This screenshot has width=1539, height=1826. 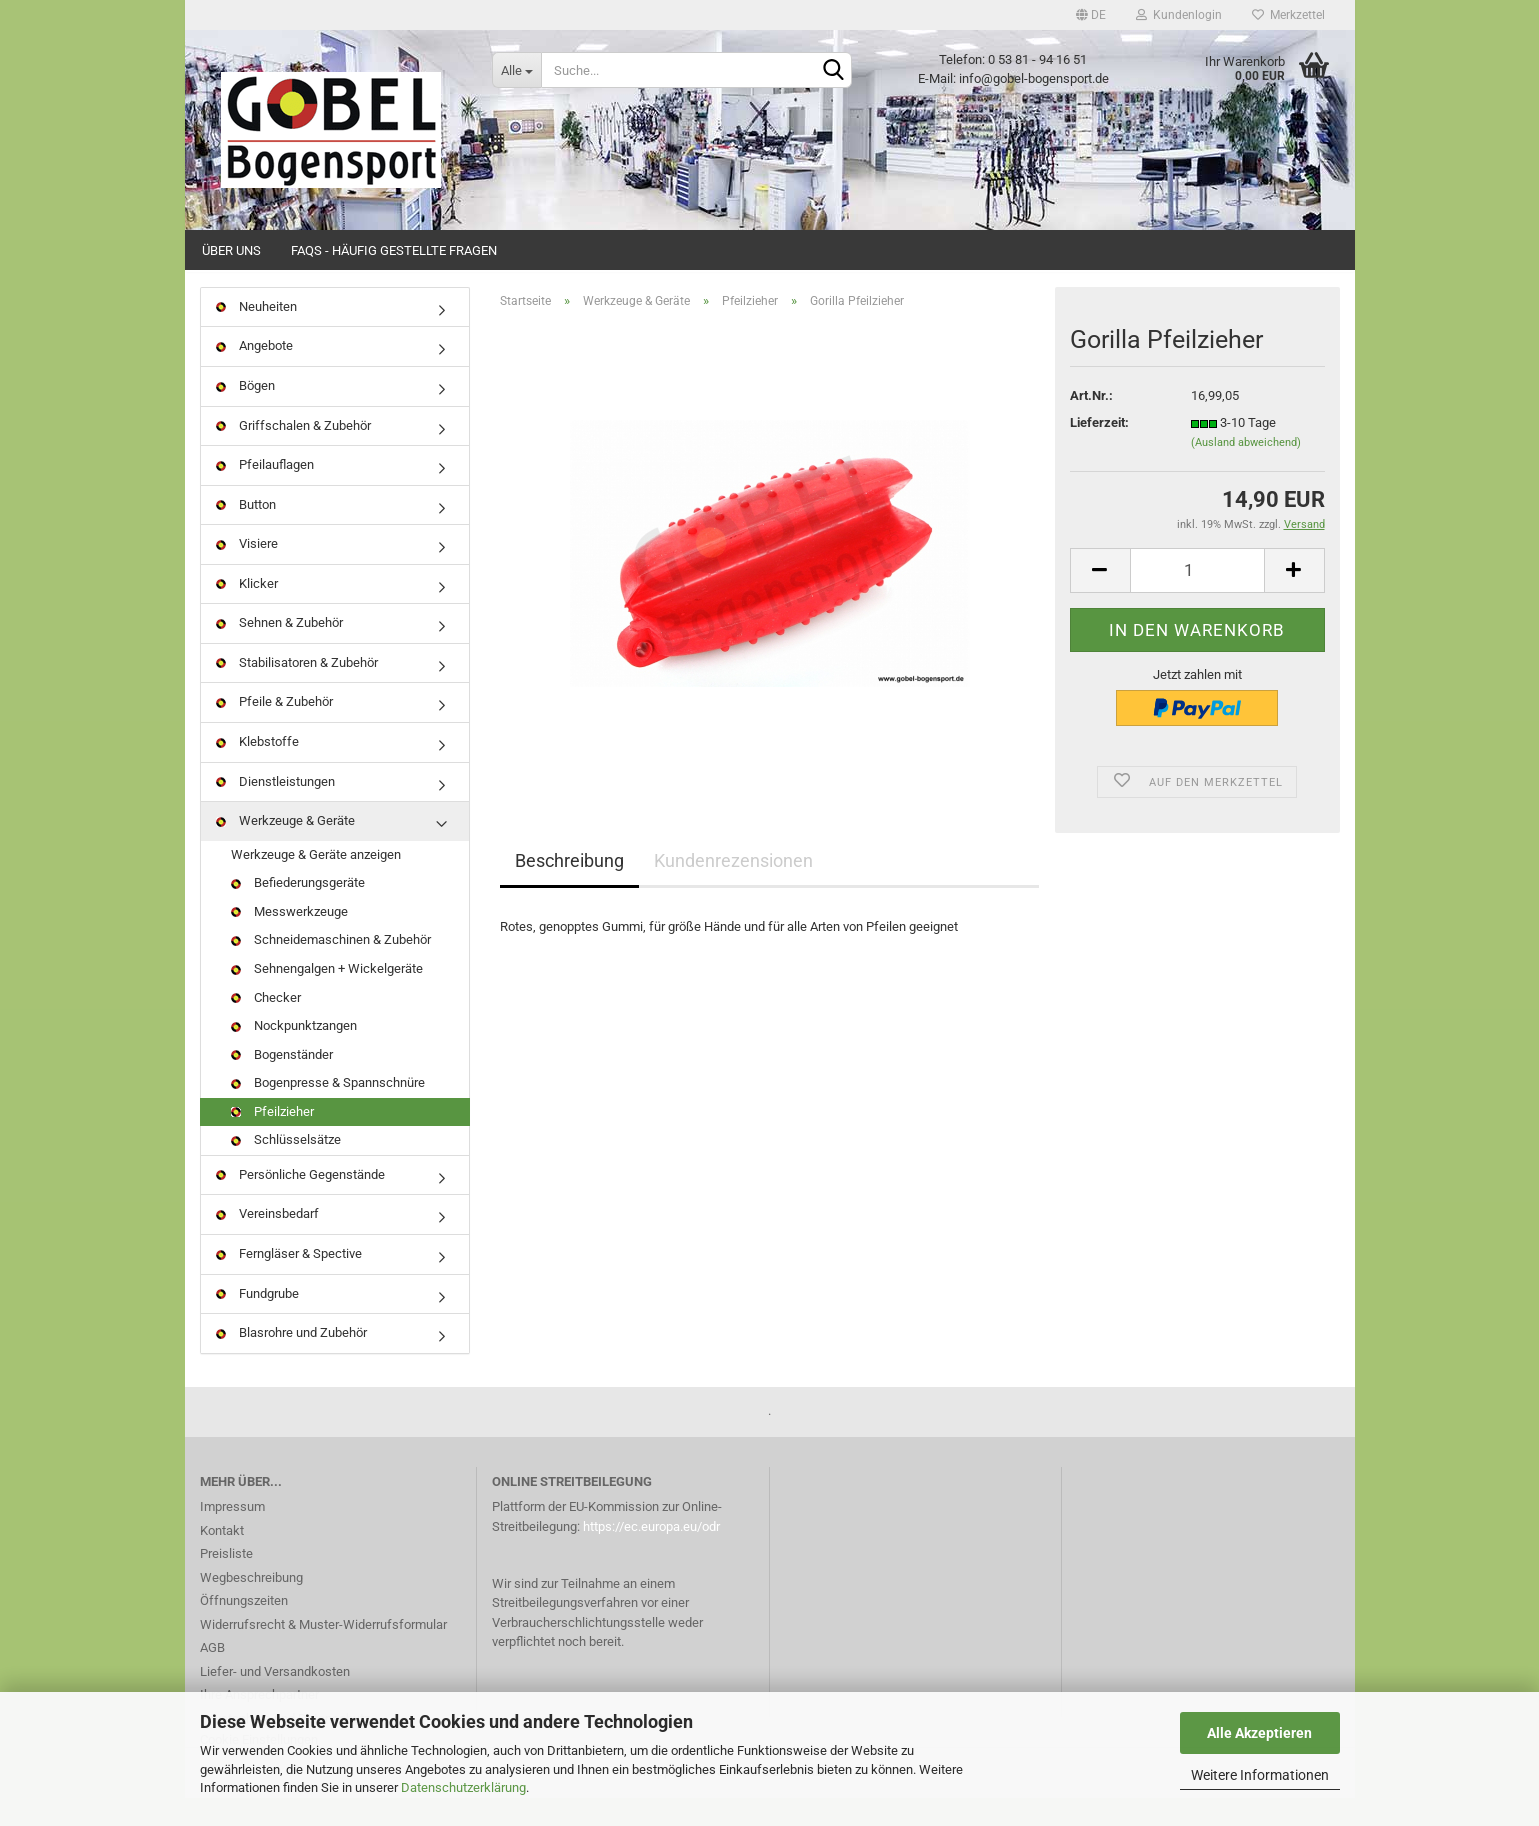 What do you see at coordinates (244, 1628) in the screenshot?
I see `Öffnungszeiten` at bounding box center [244, 1628].